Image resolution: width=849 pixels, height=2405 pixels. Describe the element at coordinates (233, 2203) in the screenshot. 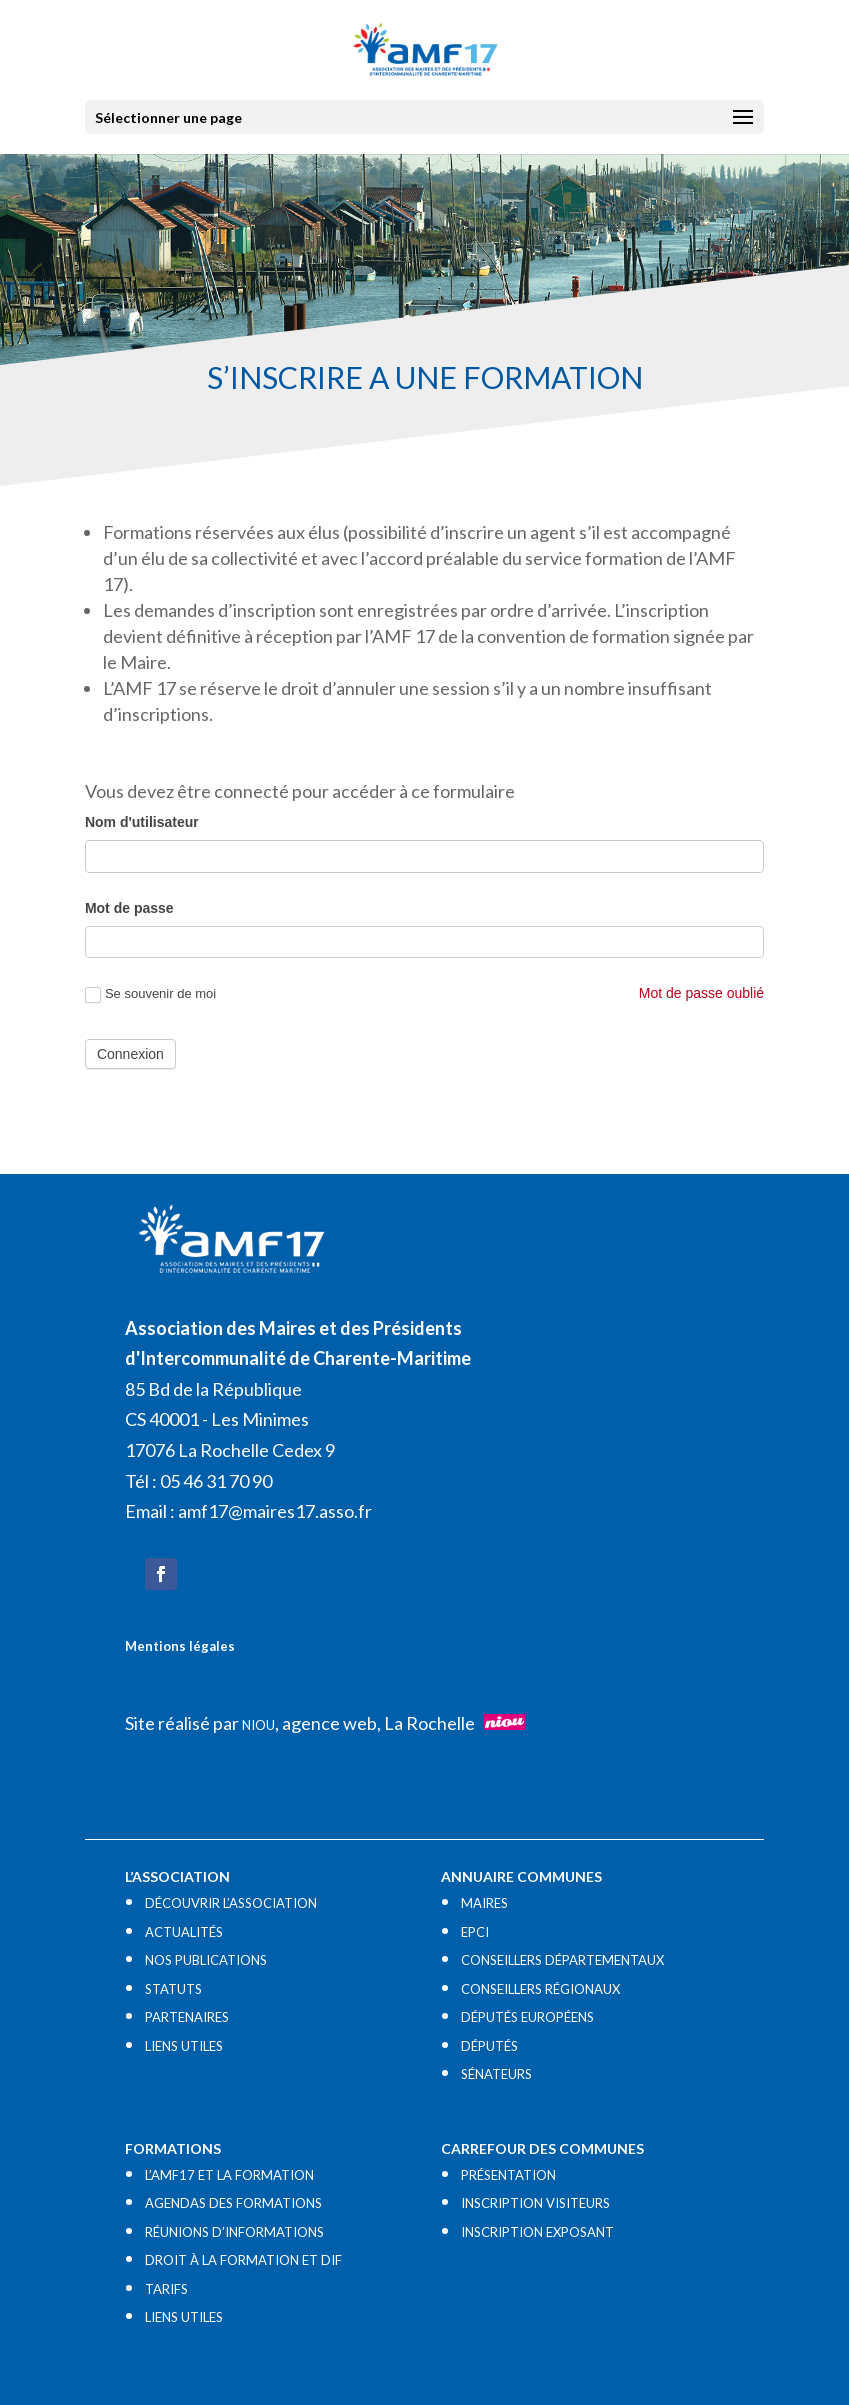

I see `AGENDAS DES FORMATIONS` at that location.